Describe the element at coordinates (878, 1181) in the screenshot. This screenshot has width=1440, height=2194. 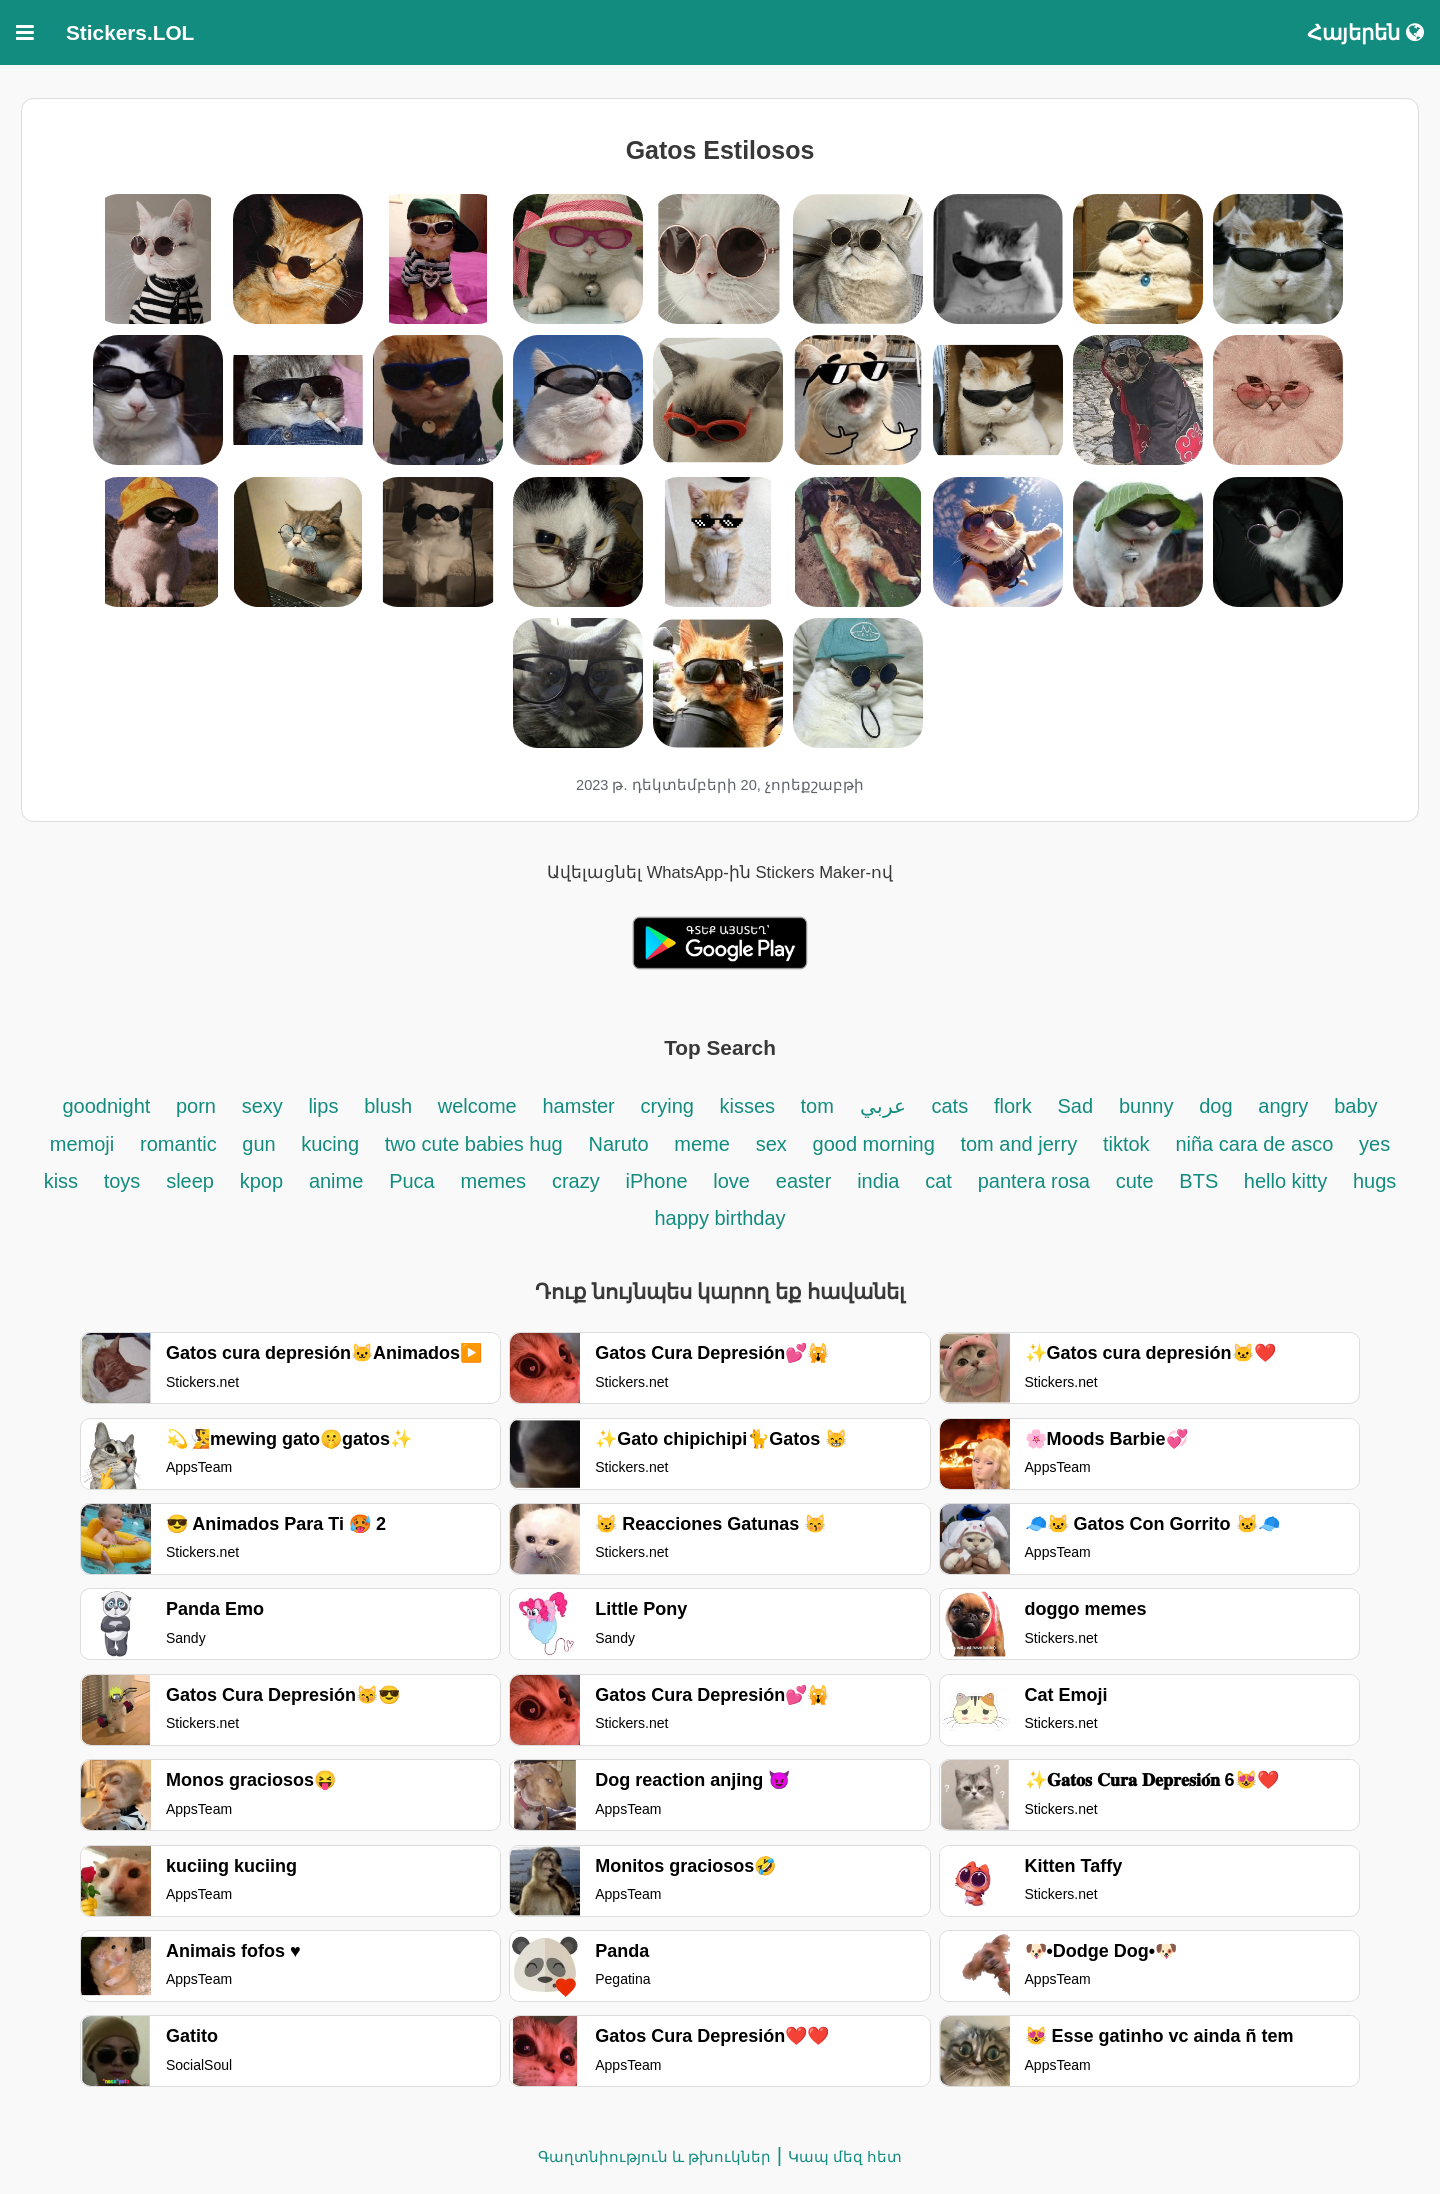
I see `india` at that location.